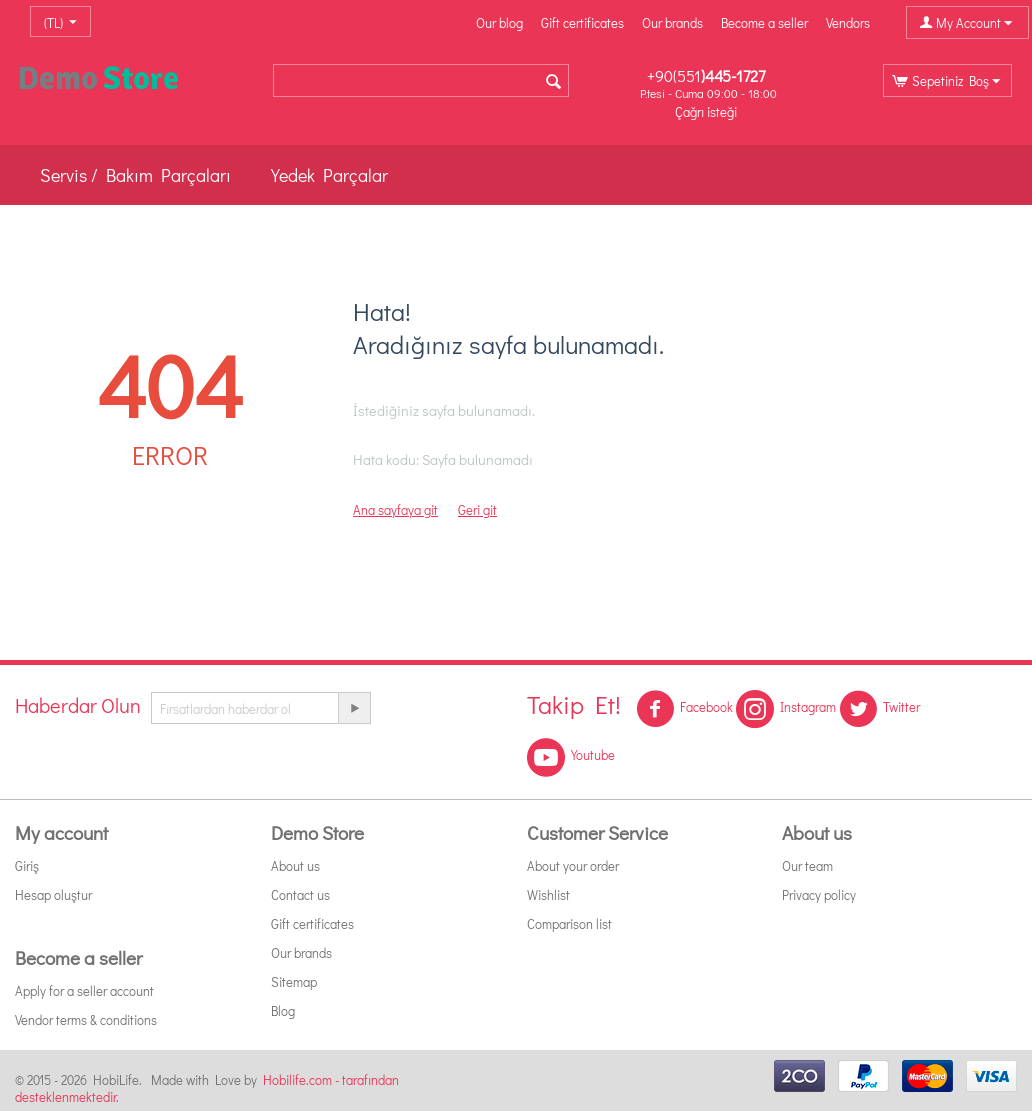  Describe the element at coordinates (672, 22) in the screenshot. I see `Our brands` at that location.